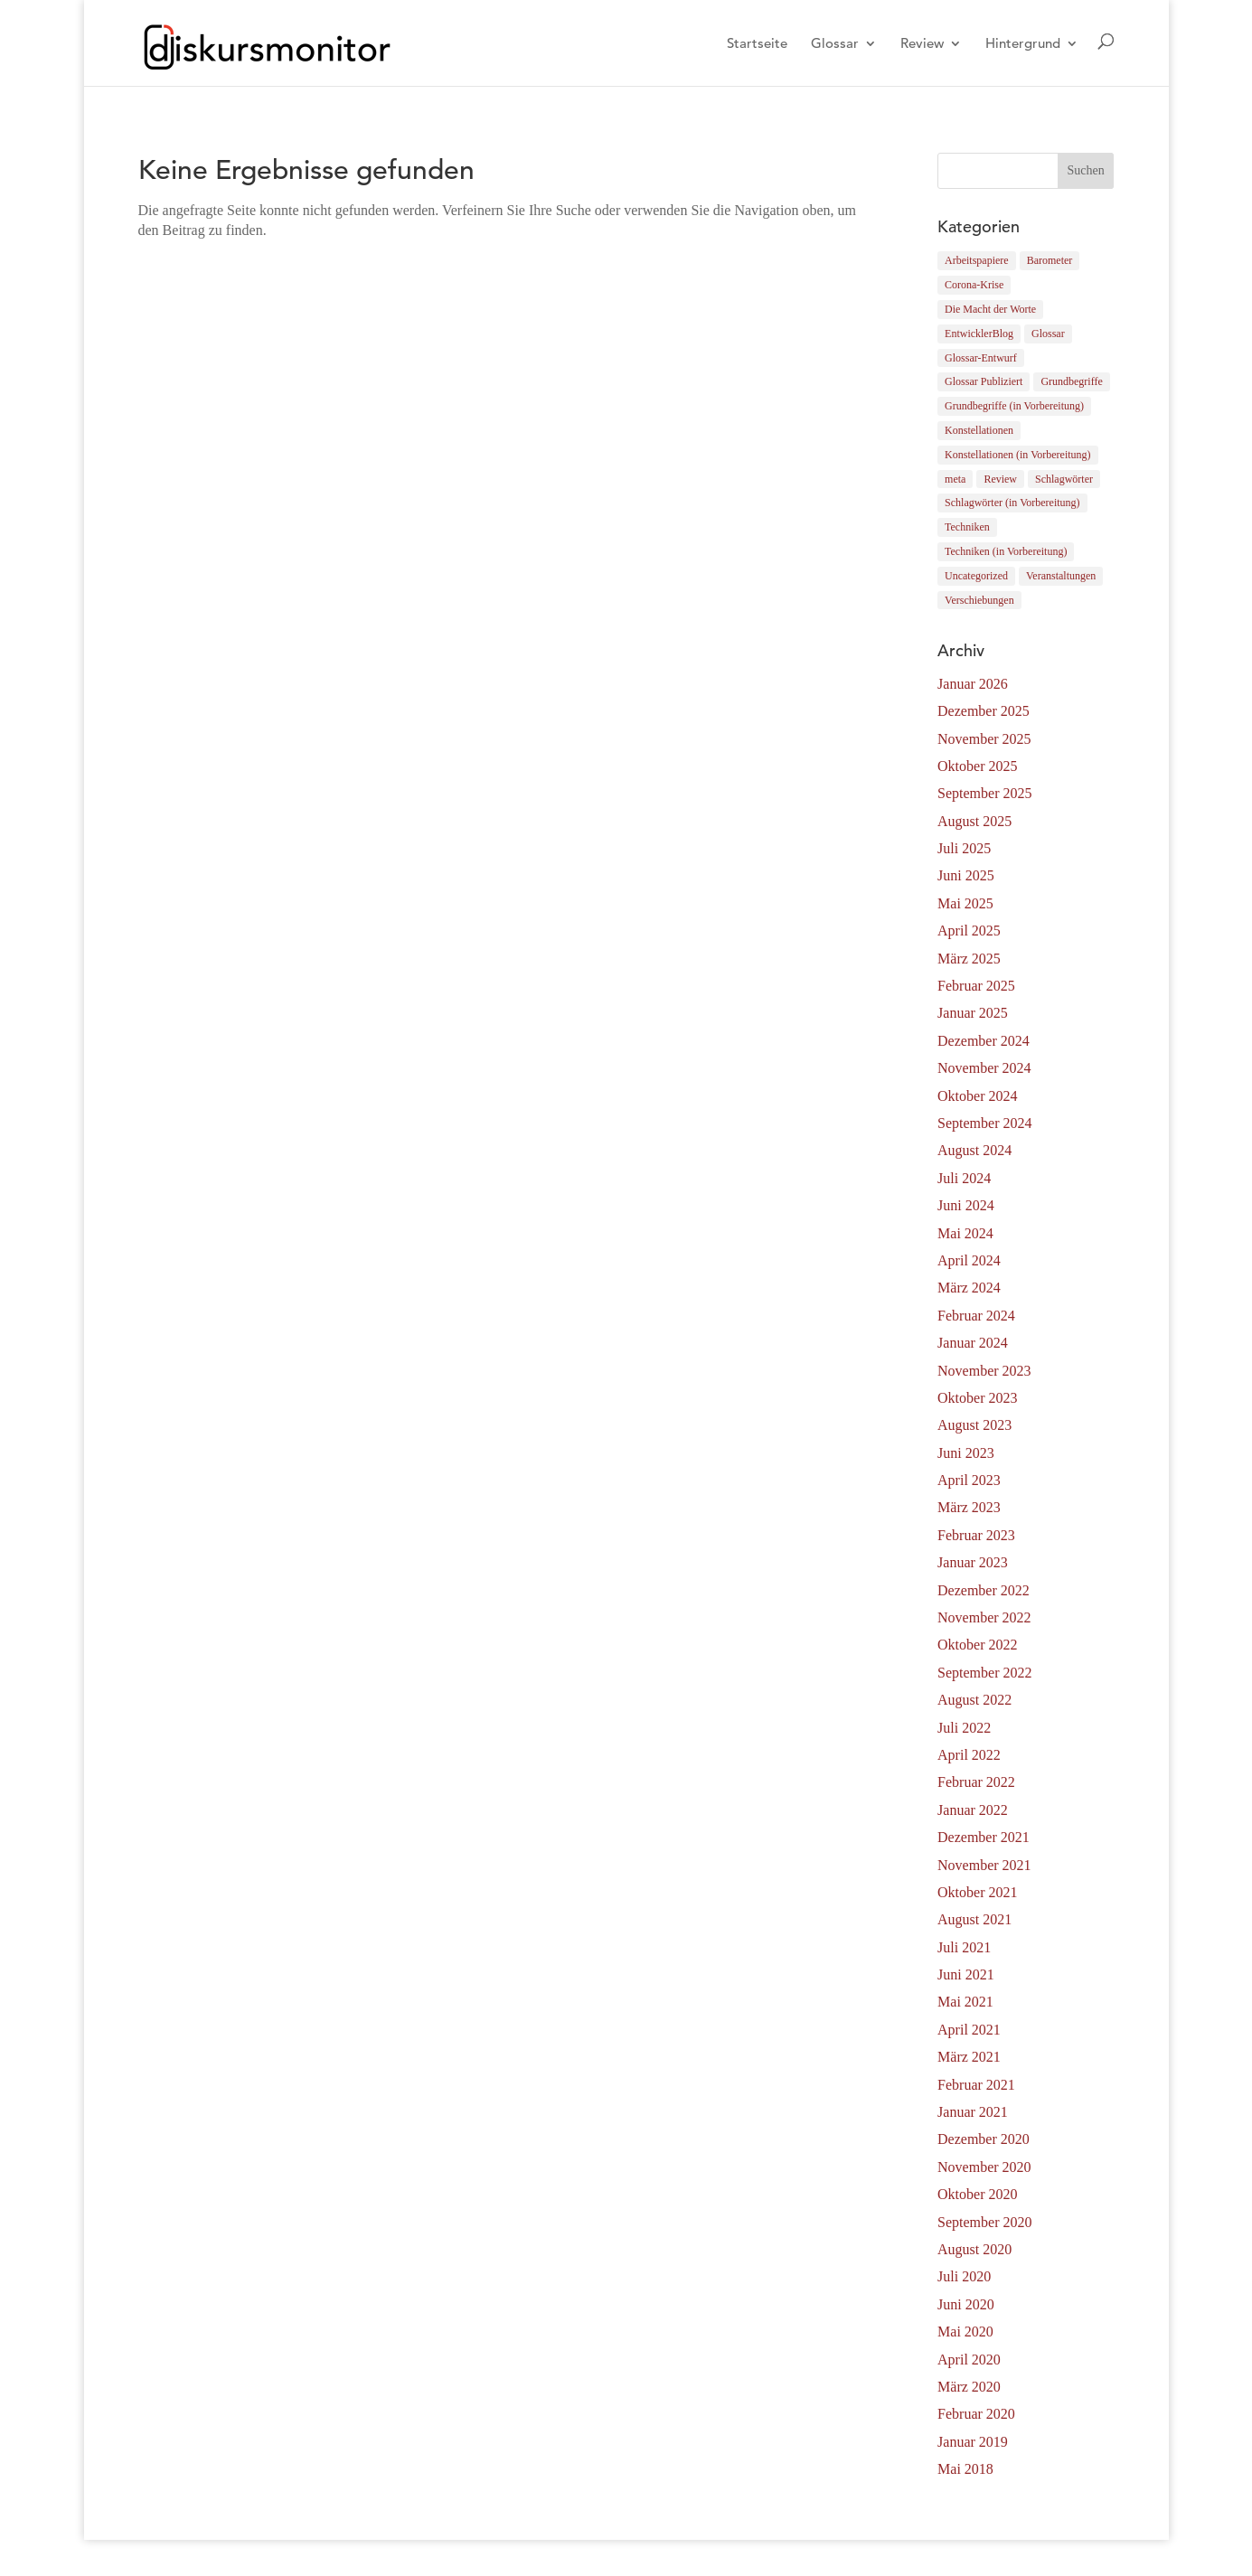 The height and width of the screenshot is (2576, 1252). Describe the element at coordinates (955, 479) in the screenshot. I see `meta [meta (2 Einträge)]` at that location.